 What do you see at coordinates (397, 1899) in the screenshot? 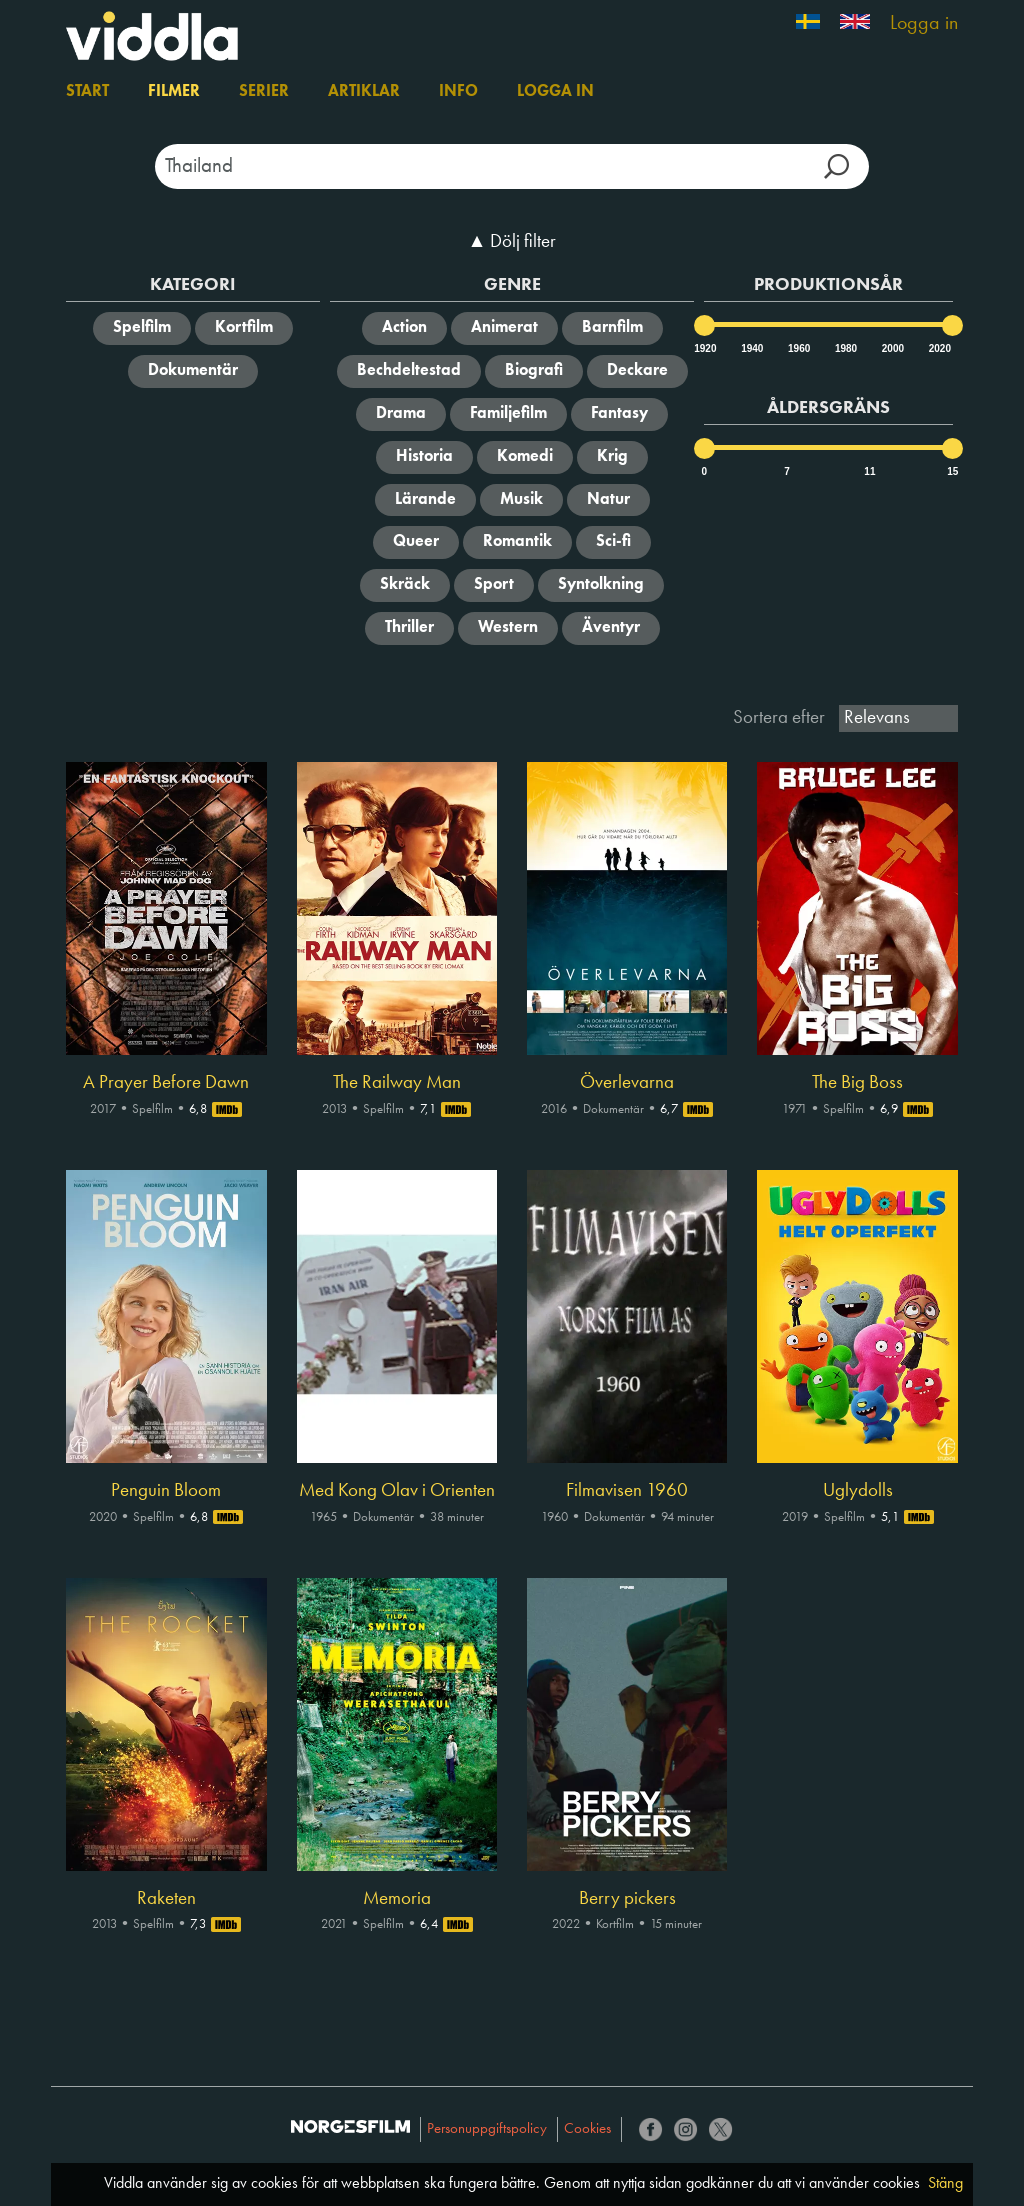
I see `Memoria` at bounding box center [397, 1899].